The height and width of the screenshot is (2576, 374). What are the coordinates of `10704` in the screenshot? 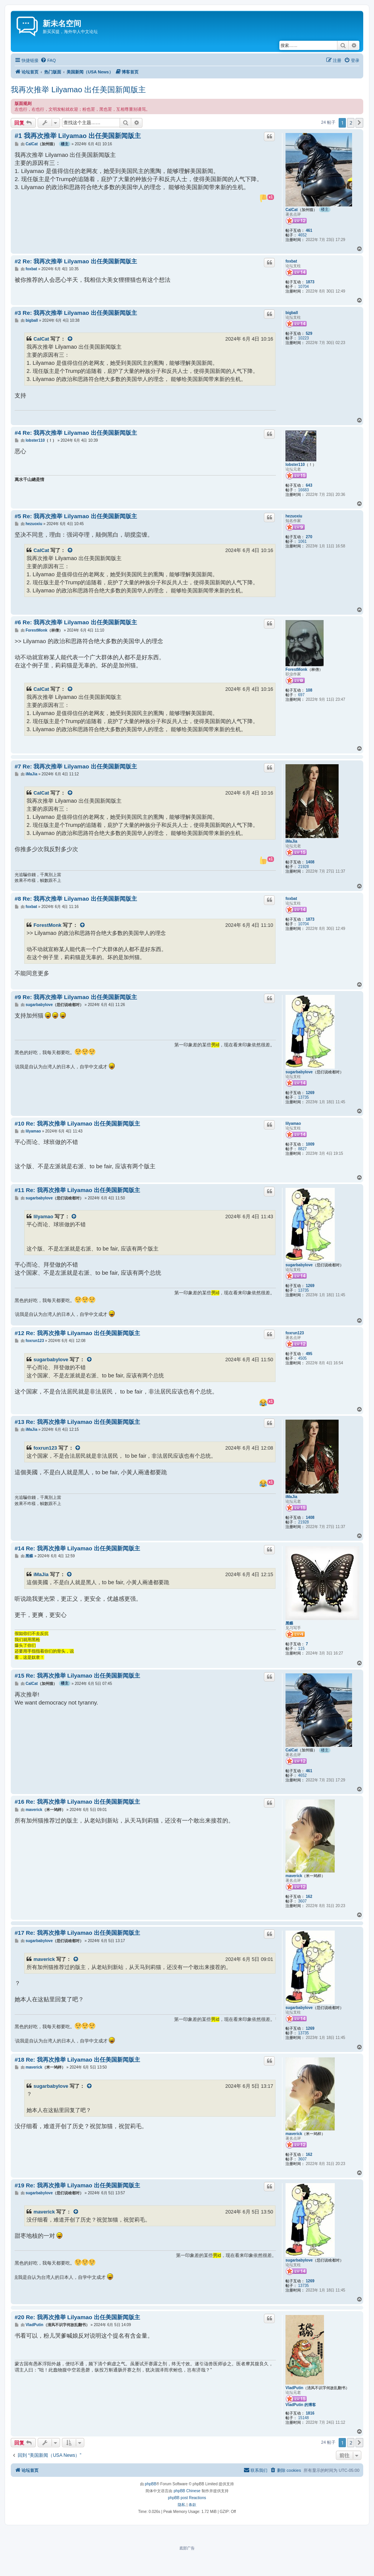 It's located at (303, 286).